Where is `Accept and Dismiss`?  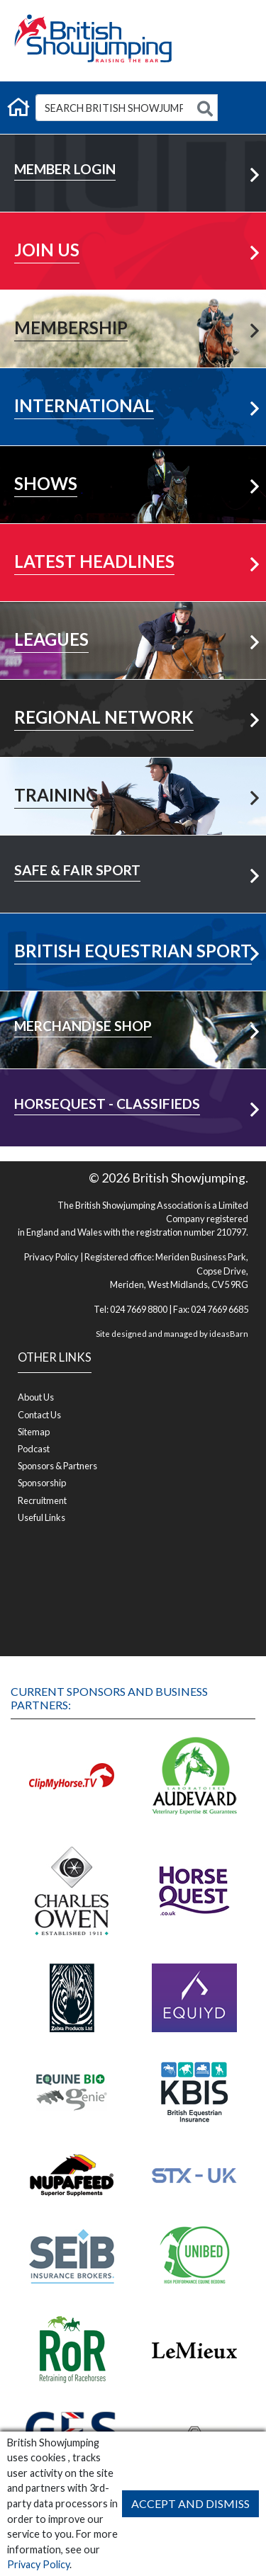
Accept and Dismiss is located at coordinates (190, 2503).